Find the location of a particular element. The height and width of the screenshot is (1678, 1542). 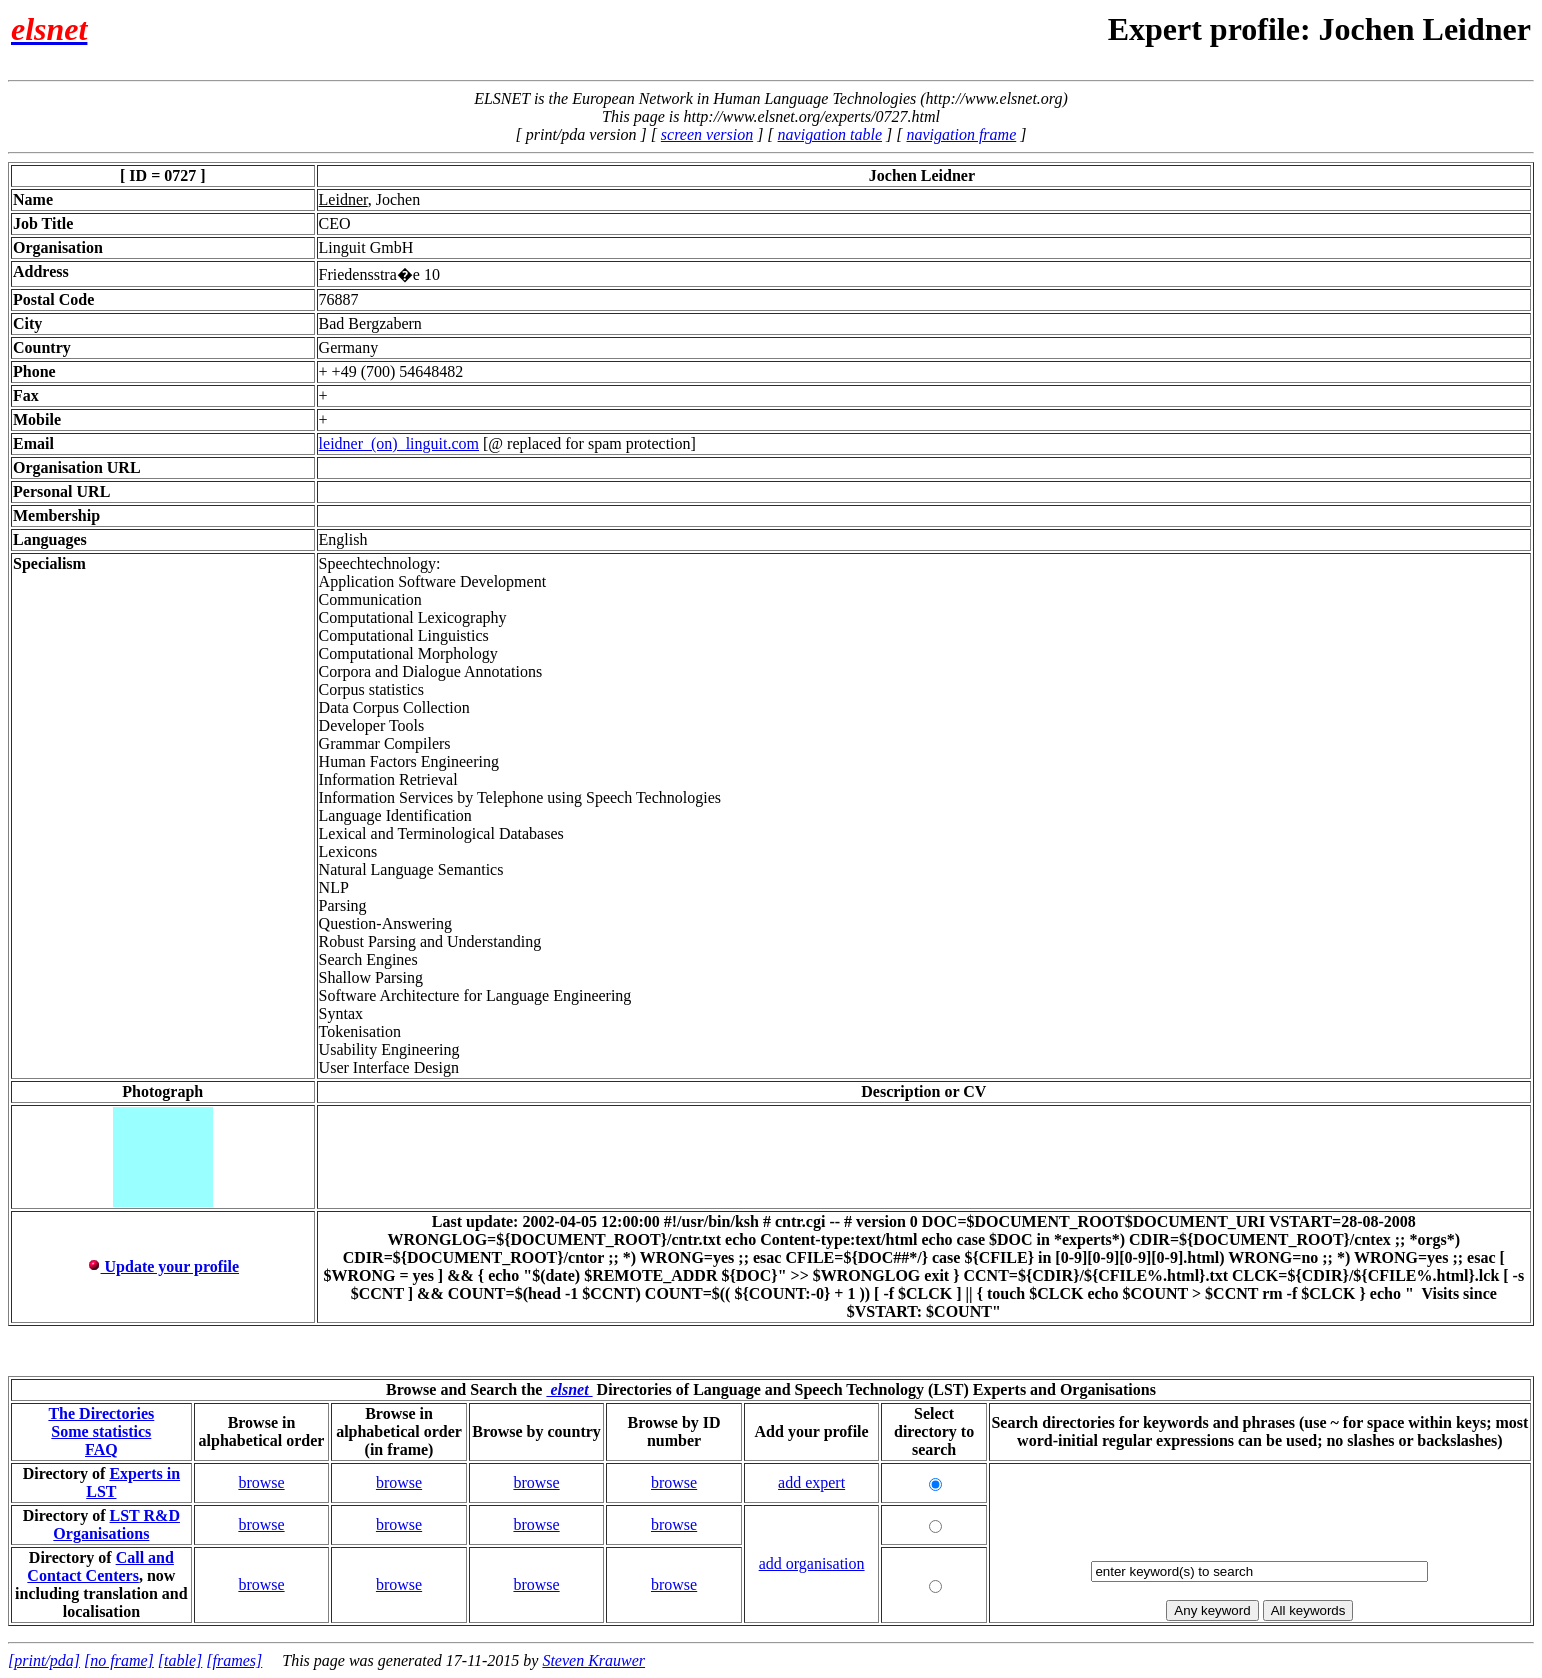

add expert is located at coordinates (811, 1482).